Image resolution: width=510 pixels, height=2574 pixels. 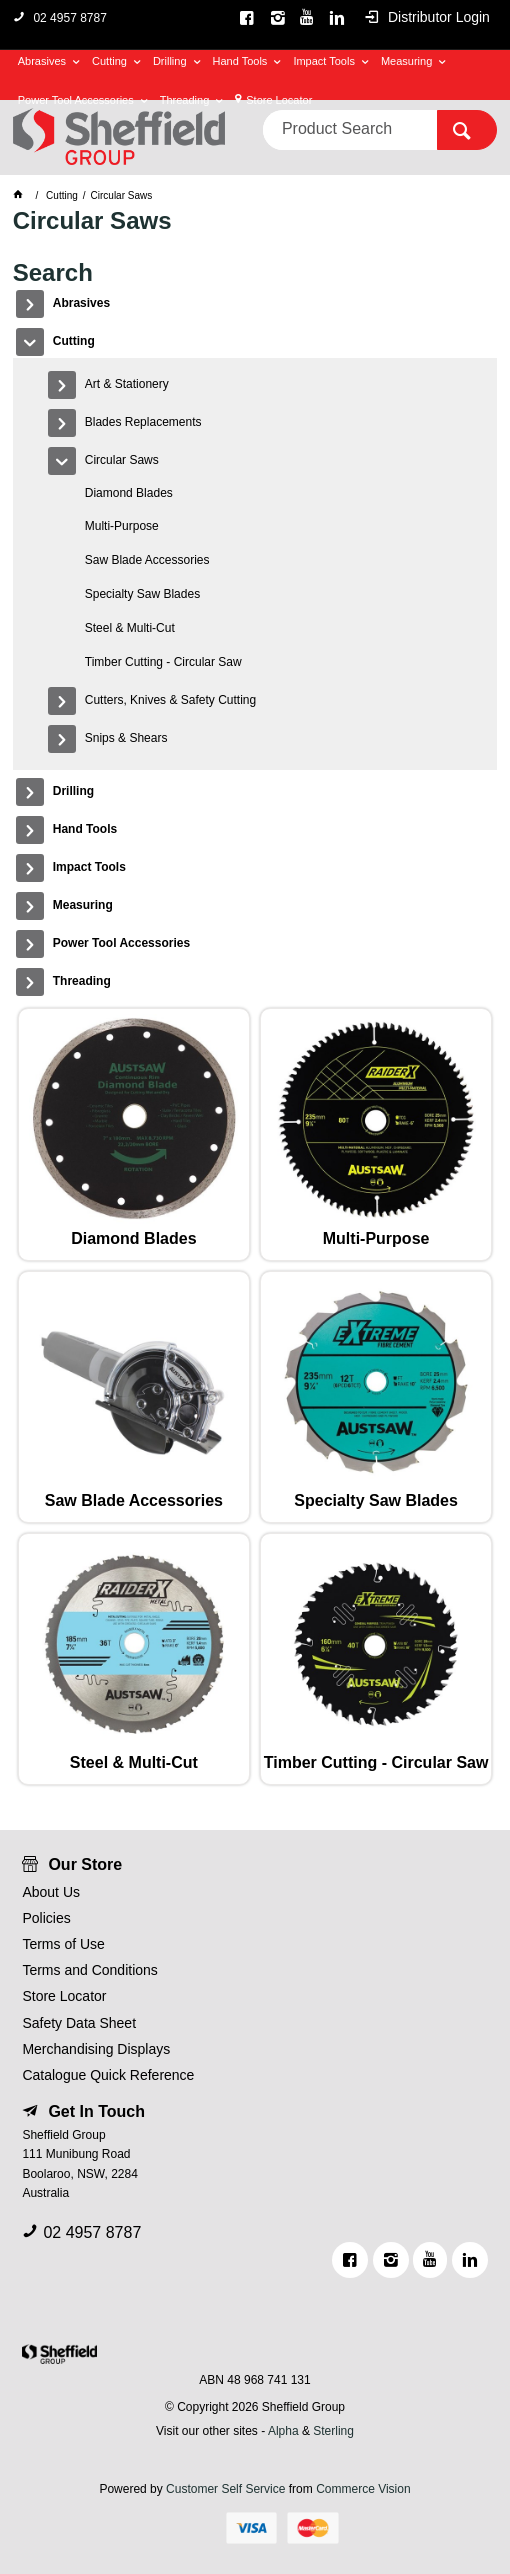 What do you see at coordinates (126, 738) in the screenshot?
I see `Snips & Shears` at bounding box center [126, 738].